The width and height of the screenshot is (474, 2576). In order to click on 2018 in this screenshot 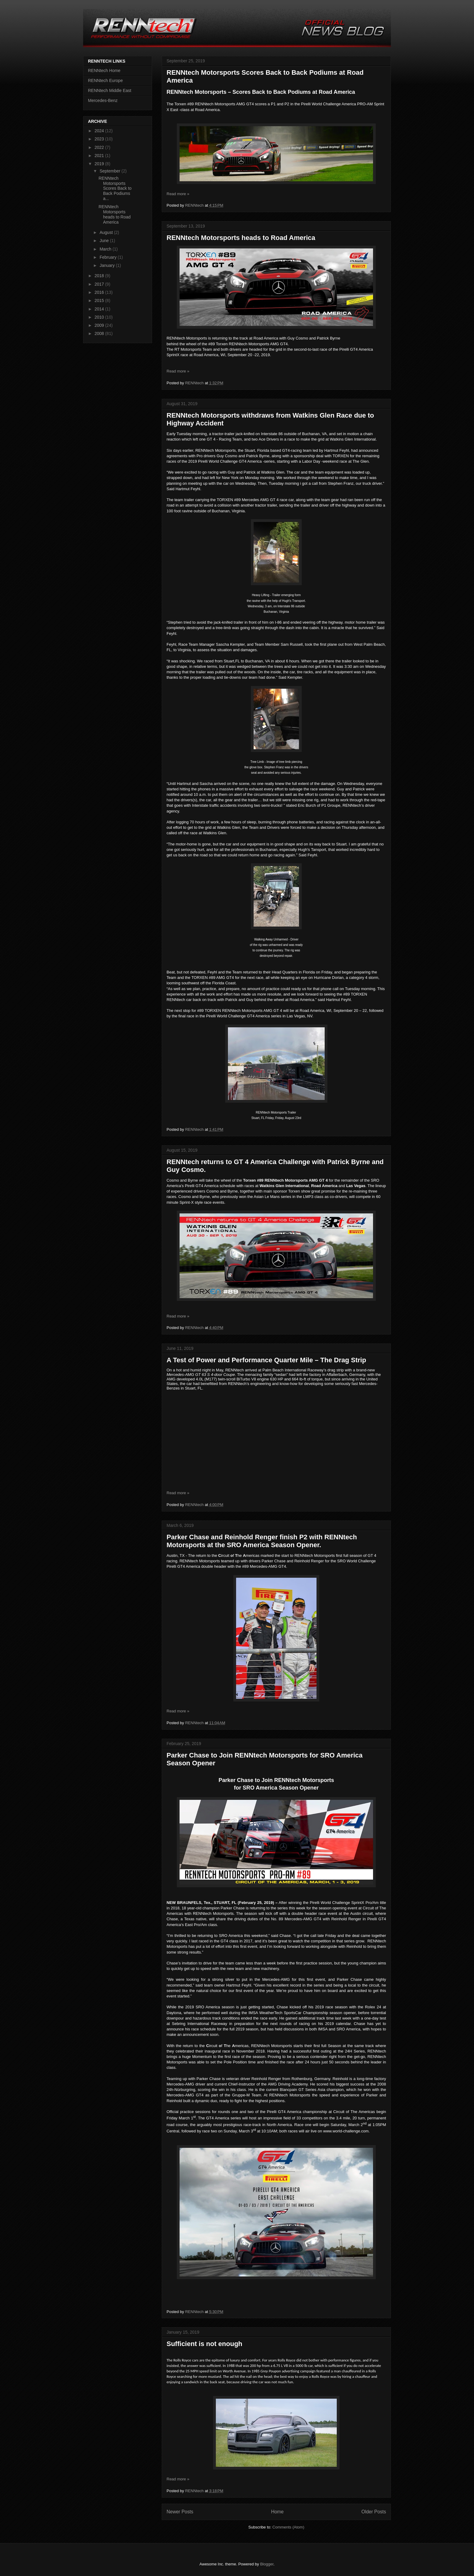, I will do `click(100, 275)`.